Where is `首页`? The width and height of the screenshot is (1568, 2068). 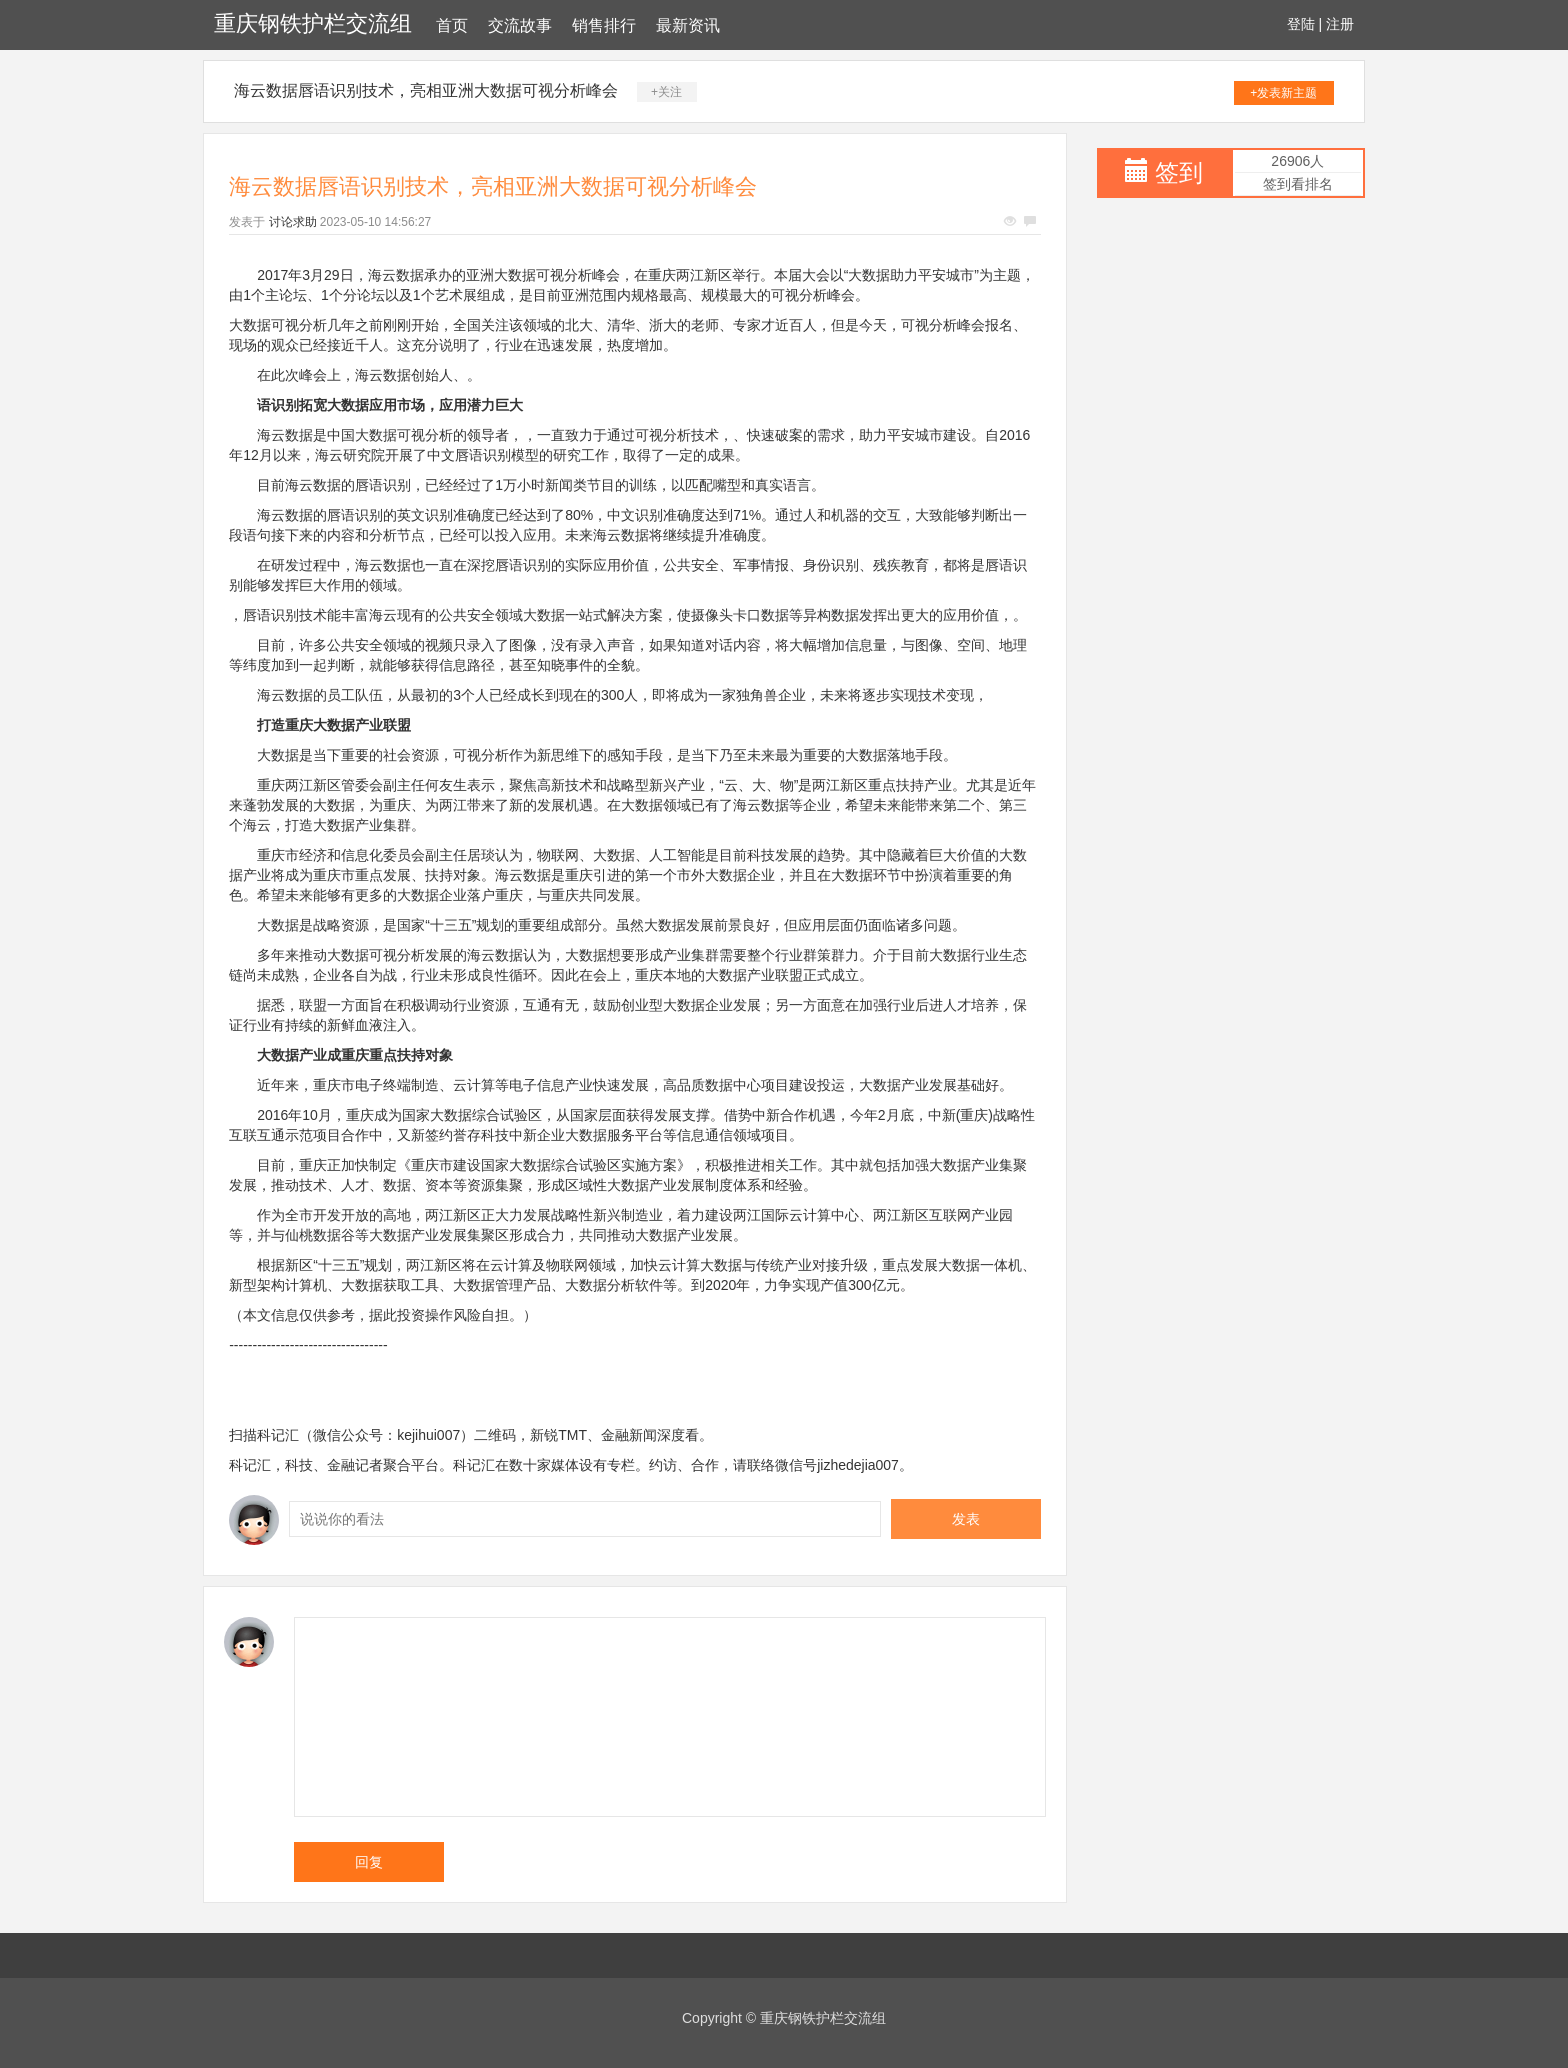
首页 is located at coordinates (452, 25).